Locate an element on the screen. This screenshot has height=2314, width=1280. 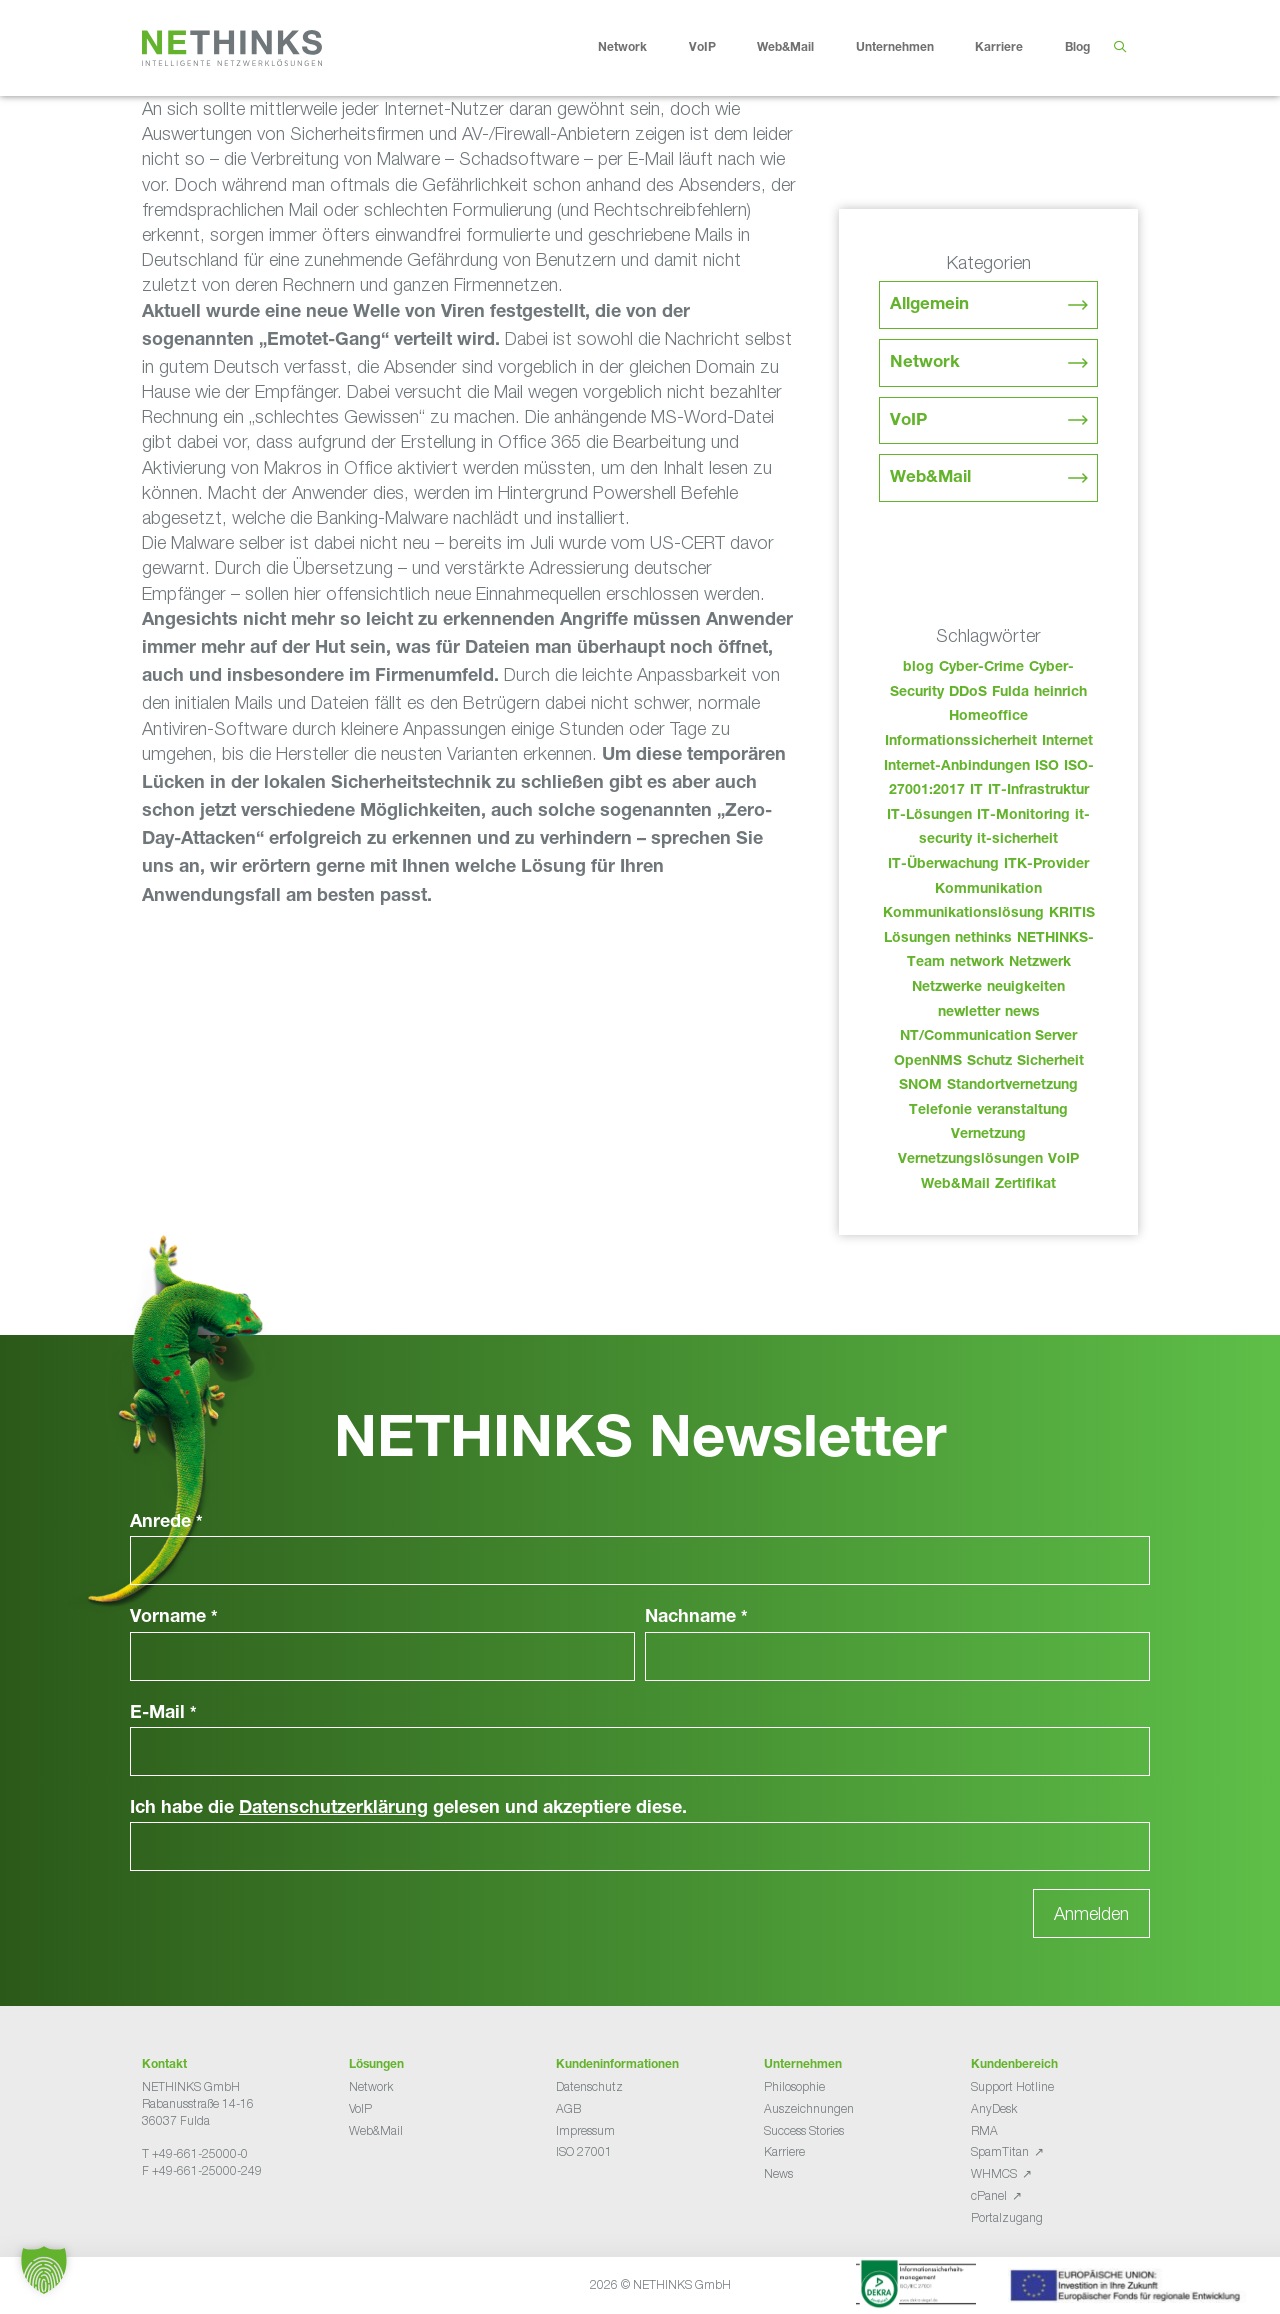
Unternehmen is located at coordinates (910, 48).